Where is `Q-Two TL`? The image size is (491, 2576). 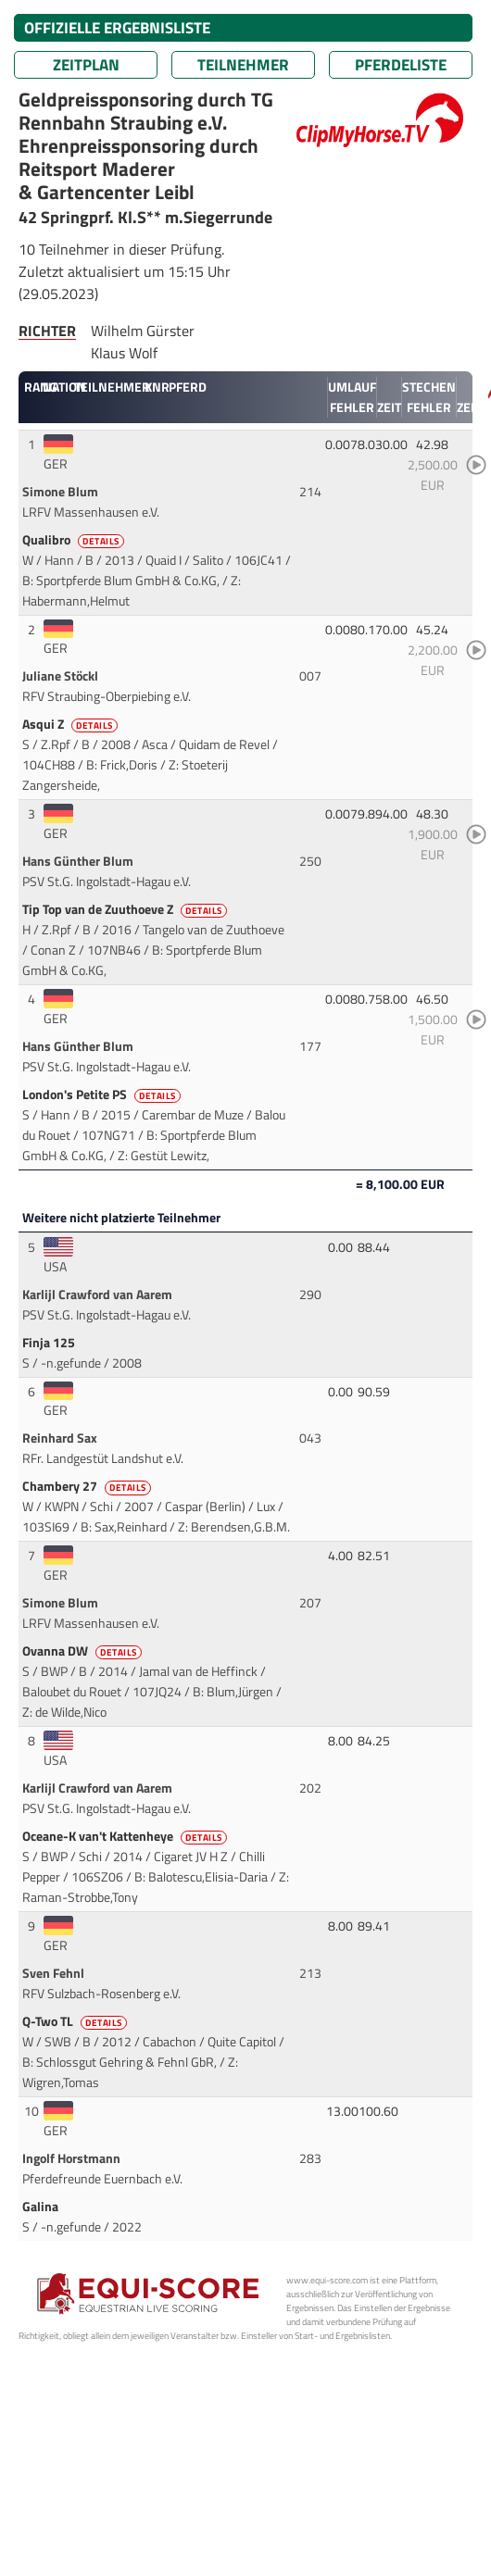
Q-Two TL is located at coordinates (76, 2021).